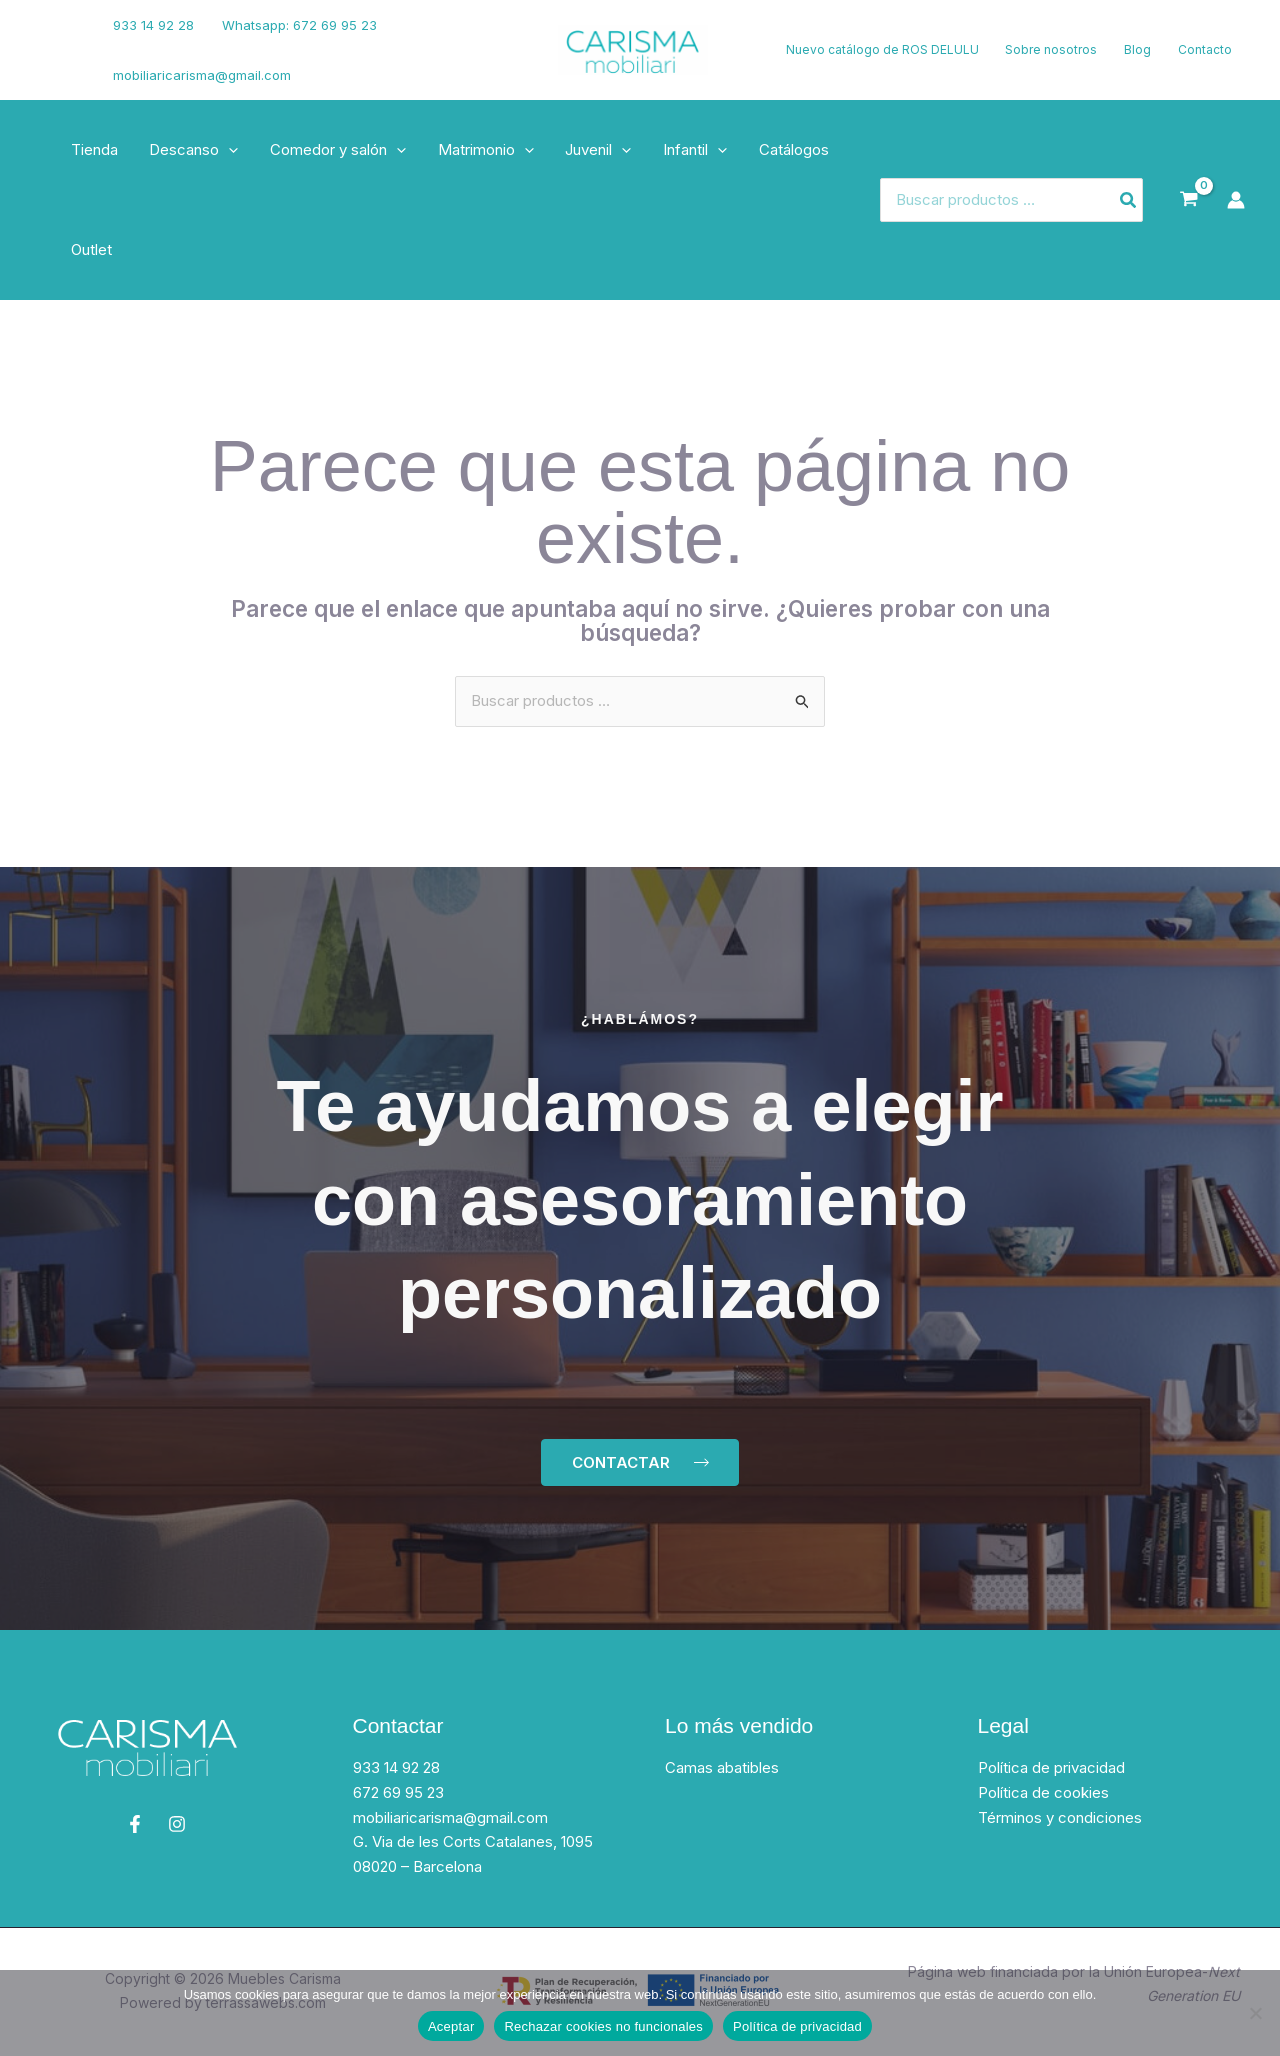 The width and height of the screenshot is (1280, 2056). I want to click on [Buscar], so click(1129, 200).